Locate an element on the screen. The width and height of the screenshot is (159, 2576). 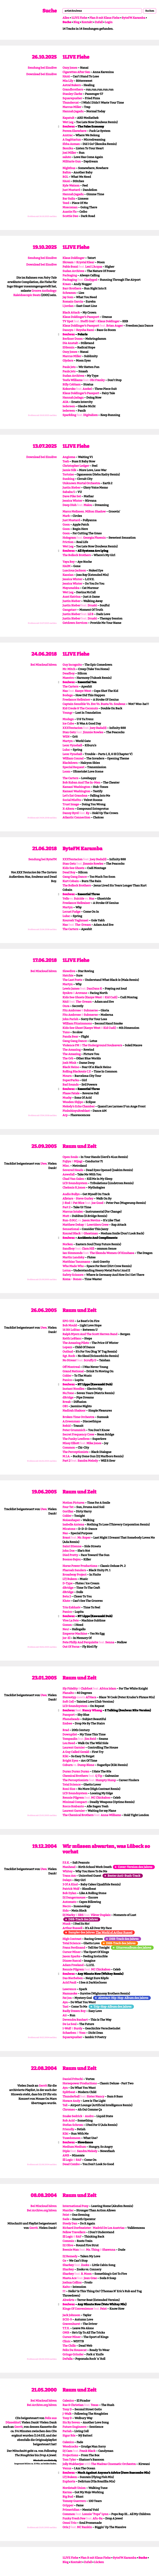
The Perceptionists is located at coordinates (75, 1452).